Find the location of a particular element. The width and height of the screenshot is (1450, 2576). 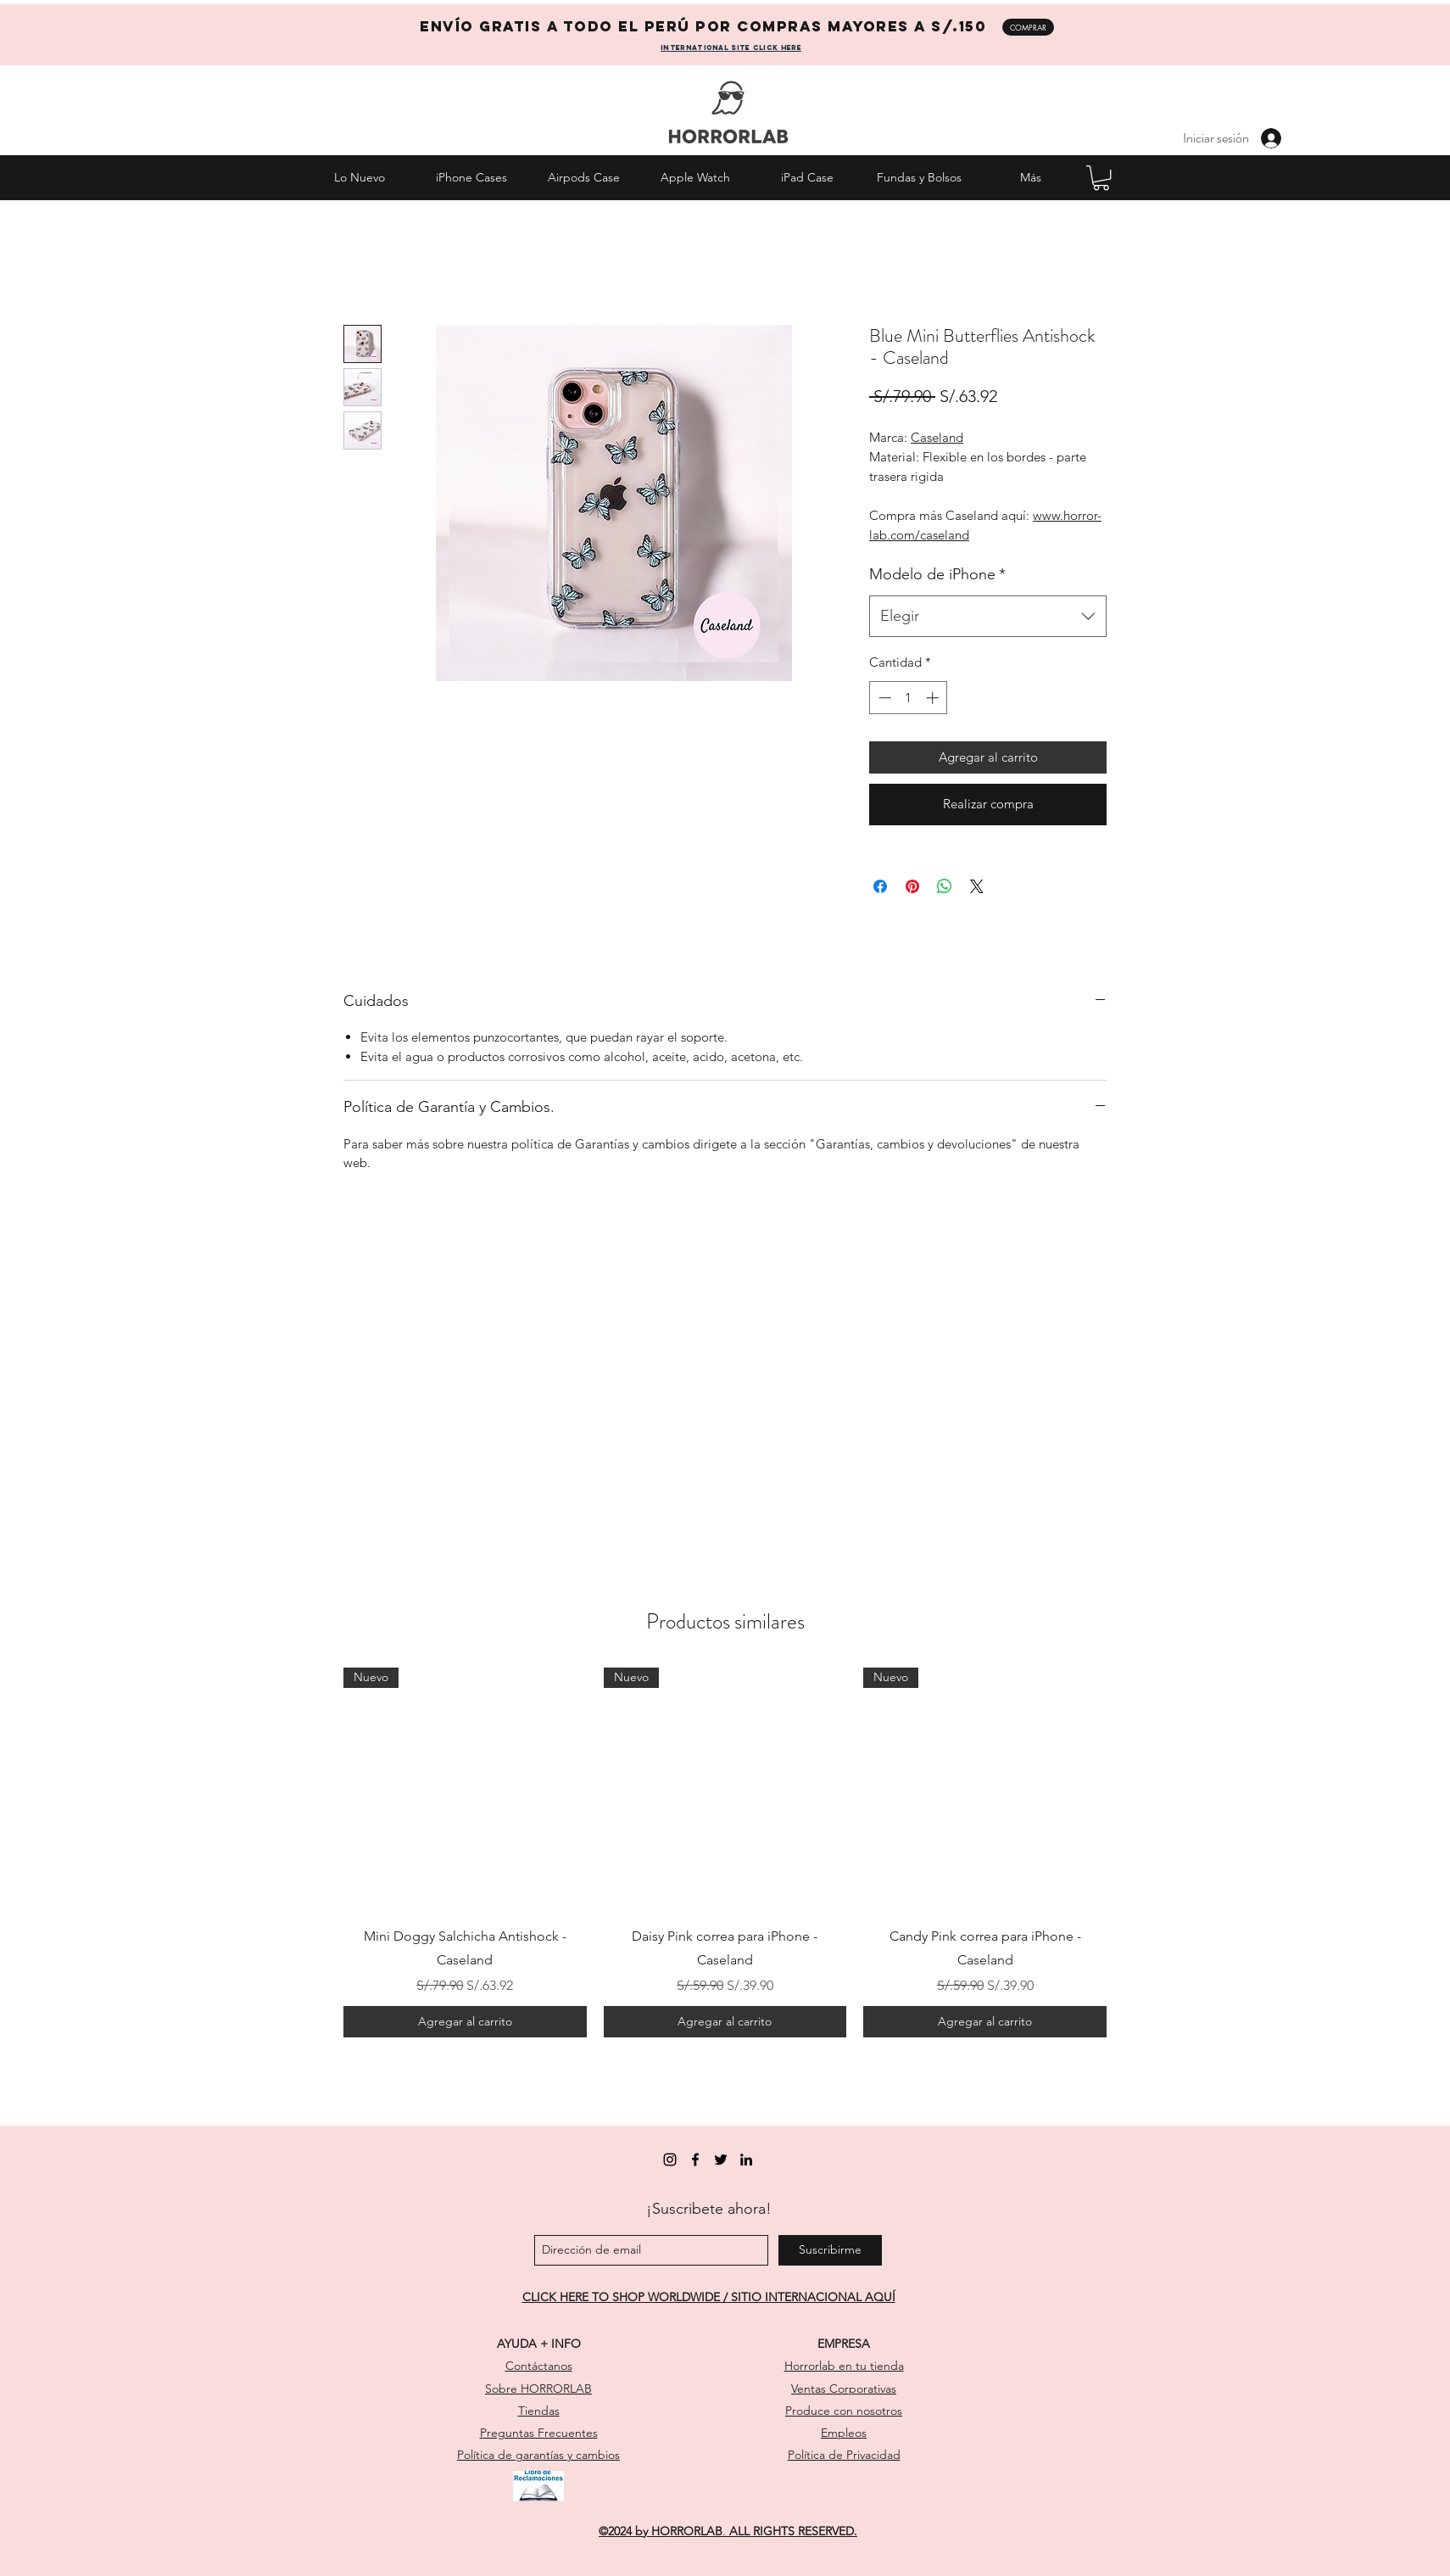

Contáctanos is located at coordinates (538, 2365).